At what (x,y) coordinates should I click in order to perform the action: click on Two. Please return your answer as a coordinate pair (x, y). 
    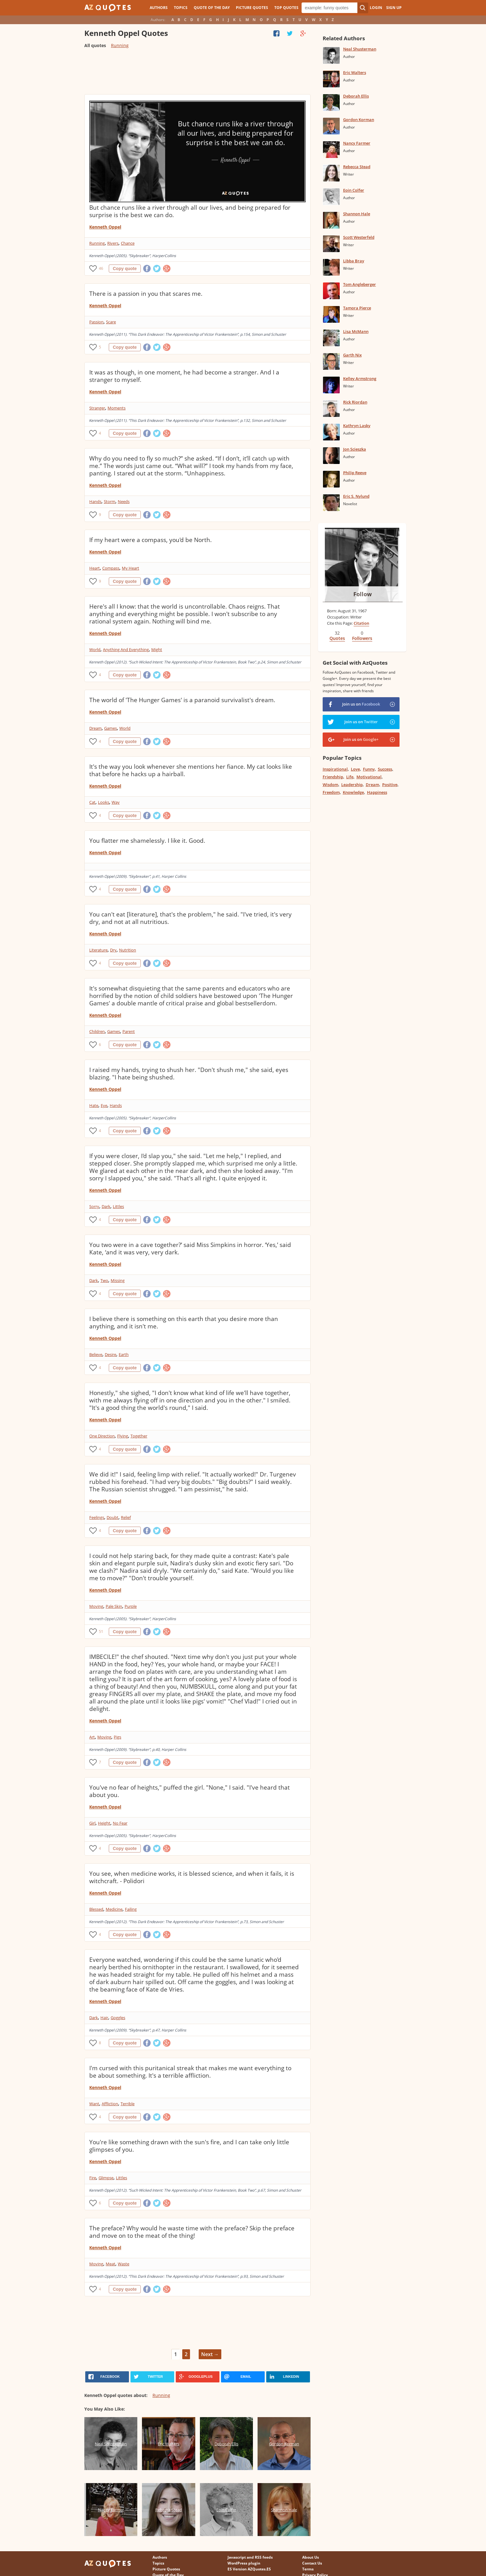
    Looking at the image, I should click on (104, 1280).